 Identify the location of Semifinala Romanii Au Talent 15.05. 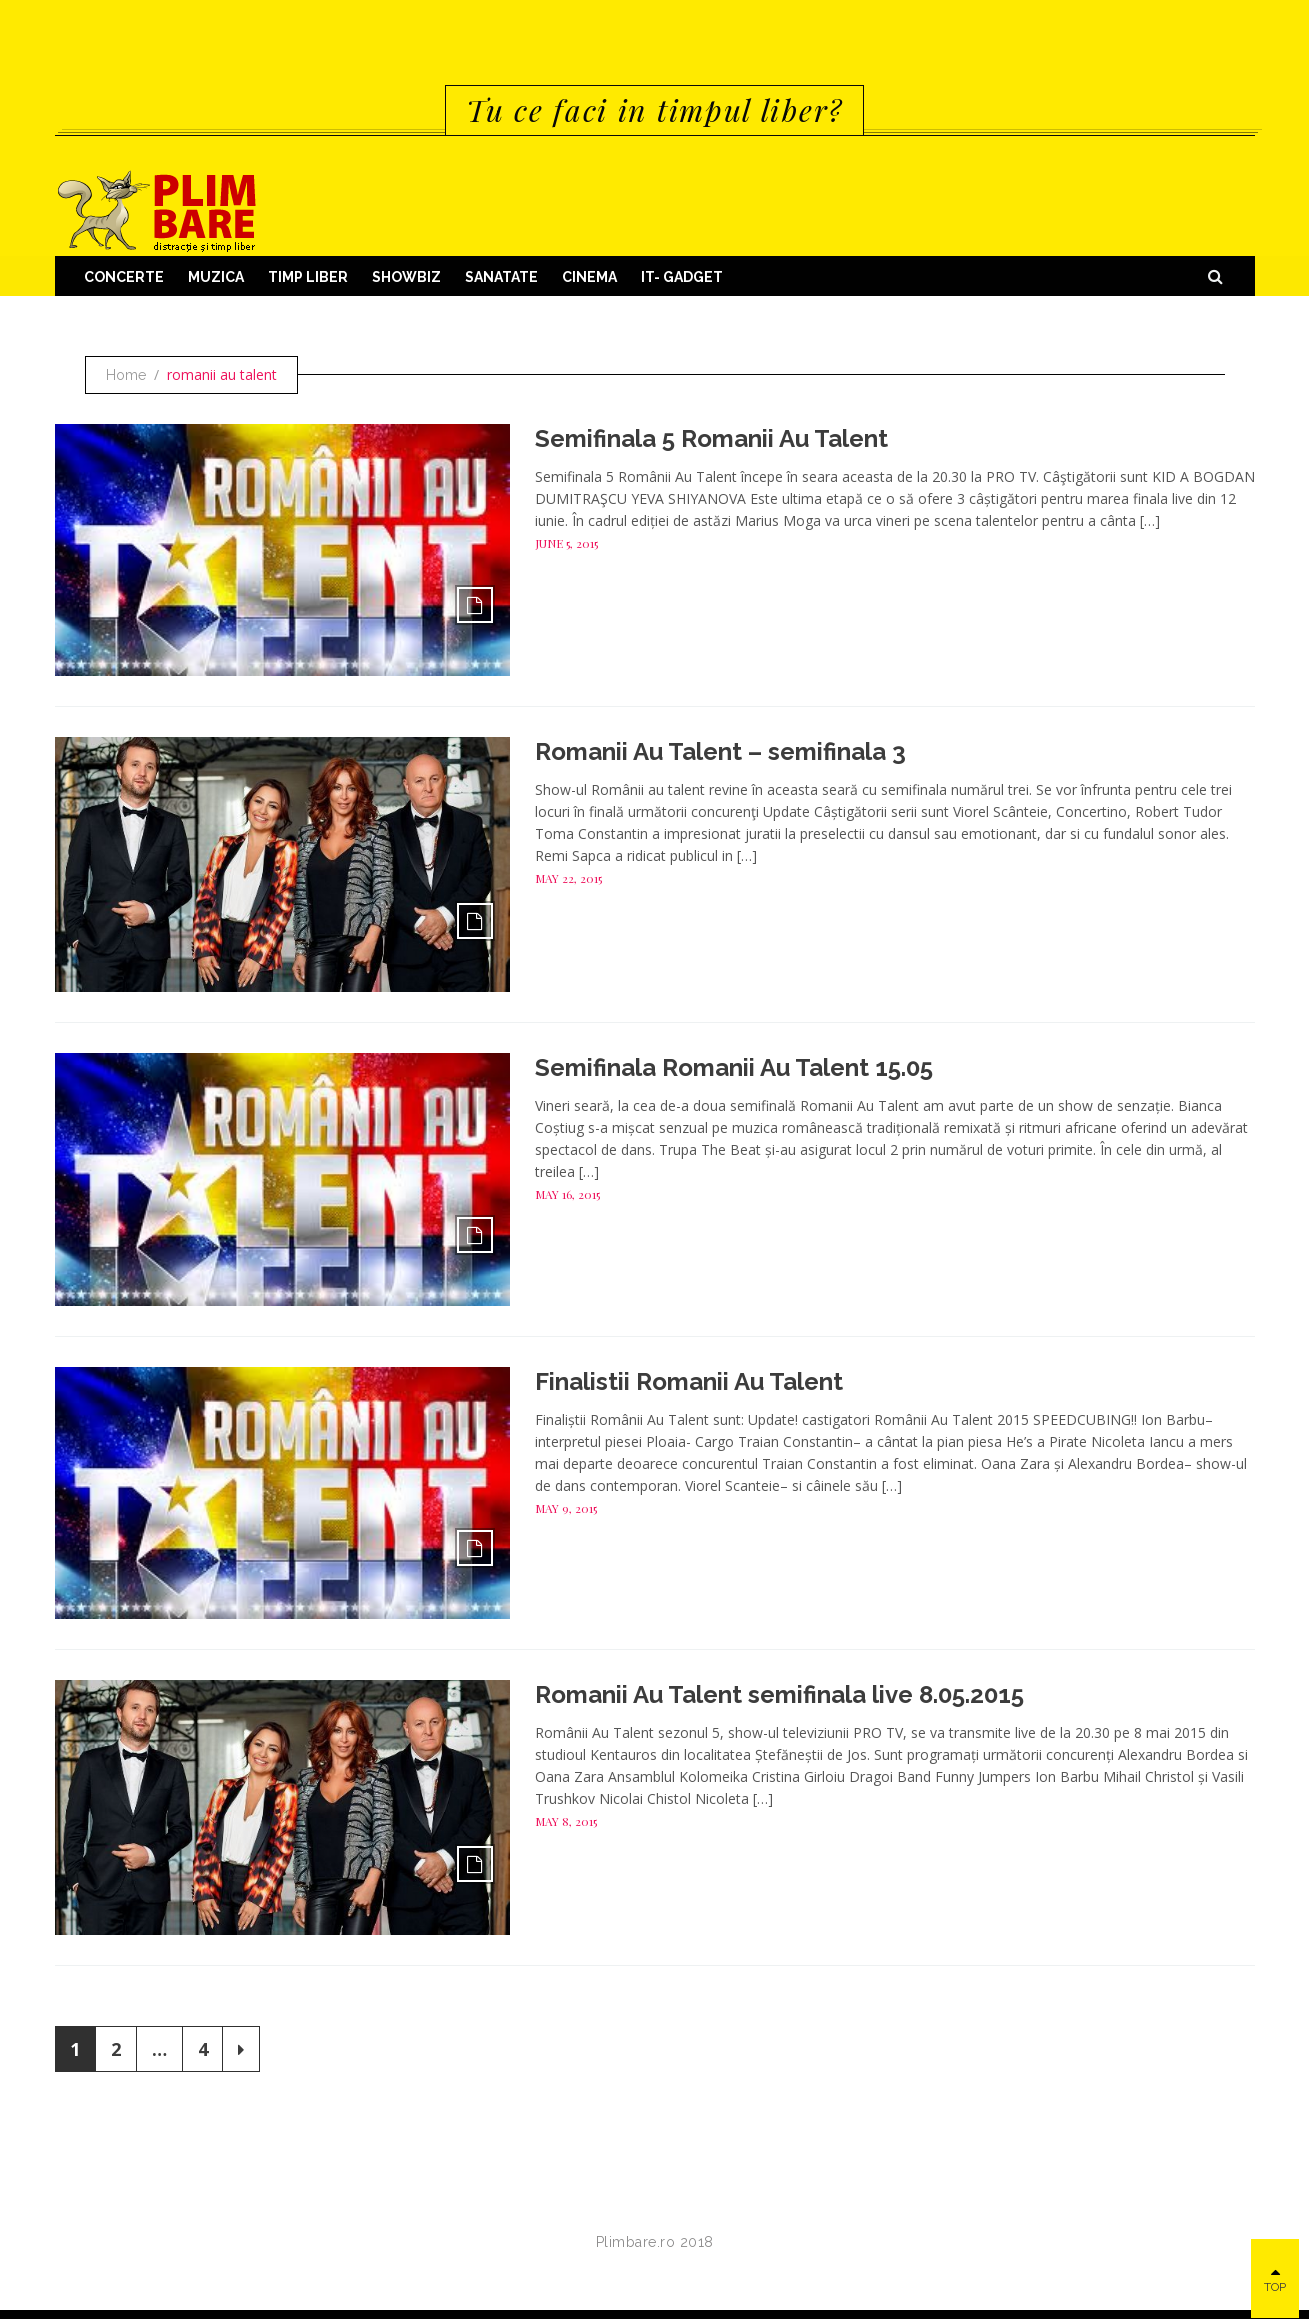
(734, 1067).